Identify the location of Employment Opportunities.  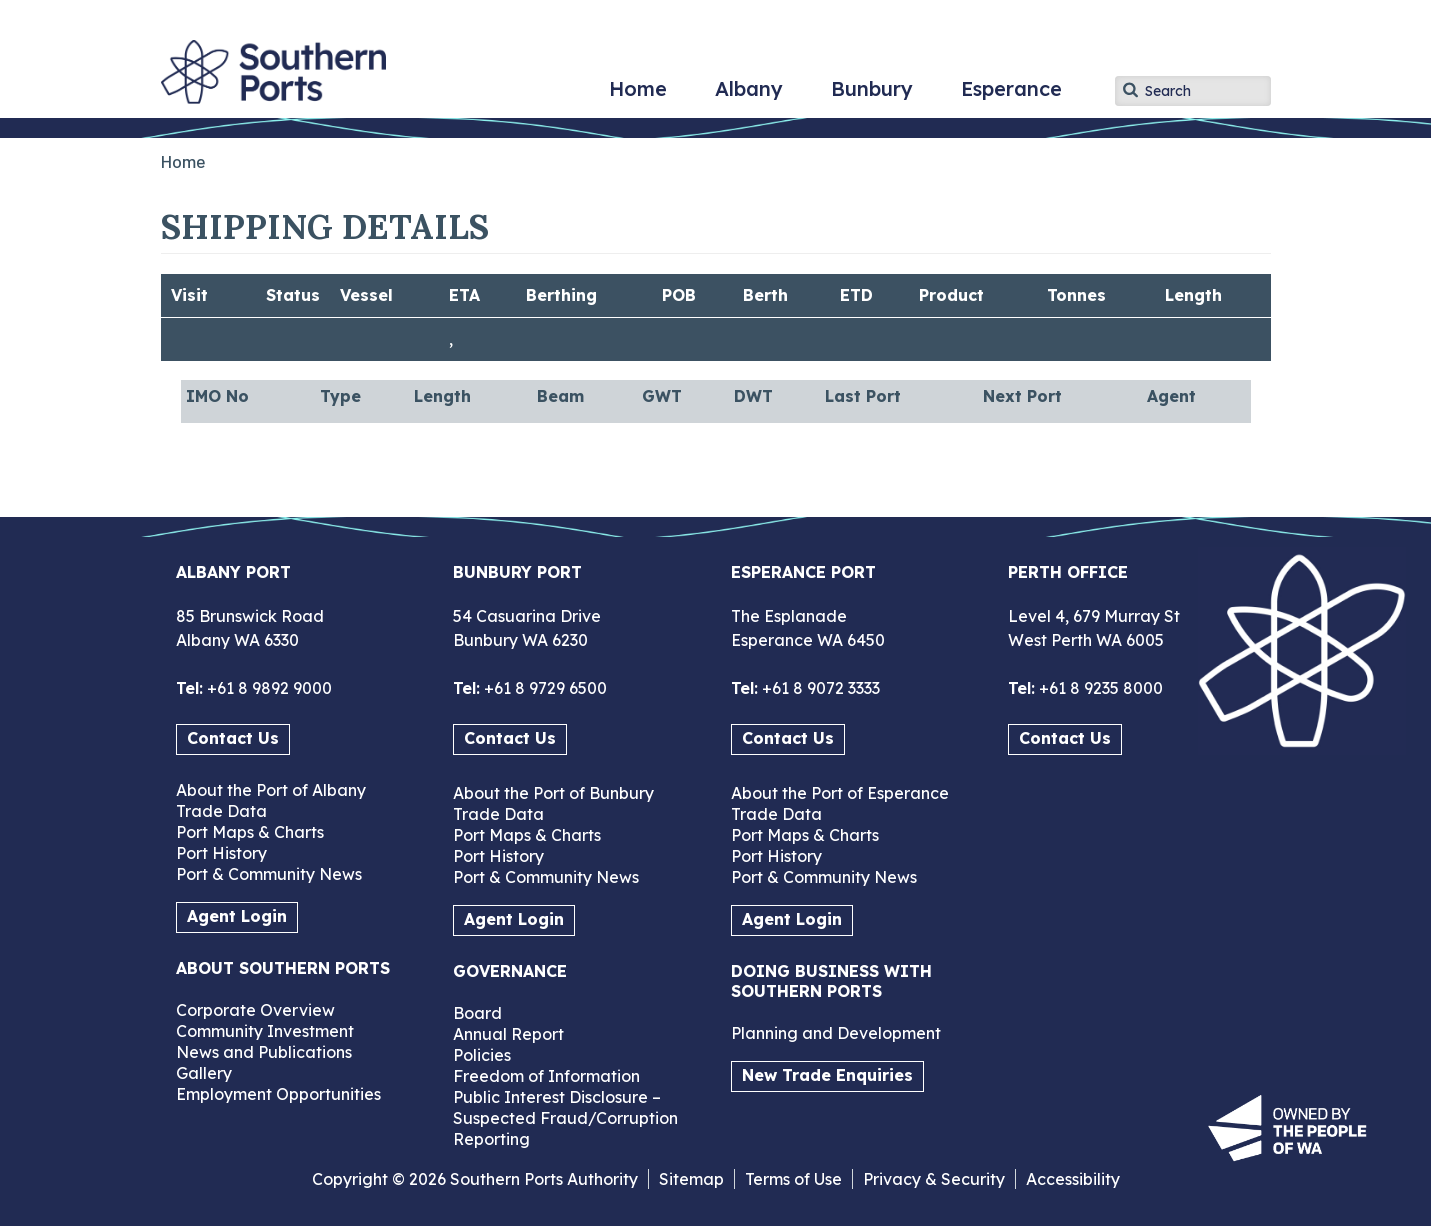
(278, 1094).